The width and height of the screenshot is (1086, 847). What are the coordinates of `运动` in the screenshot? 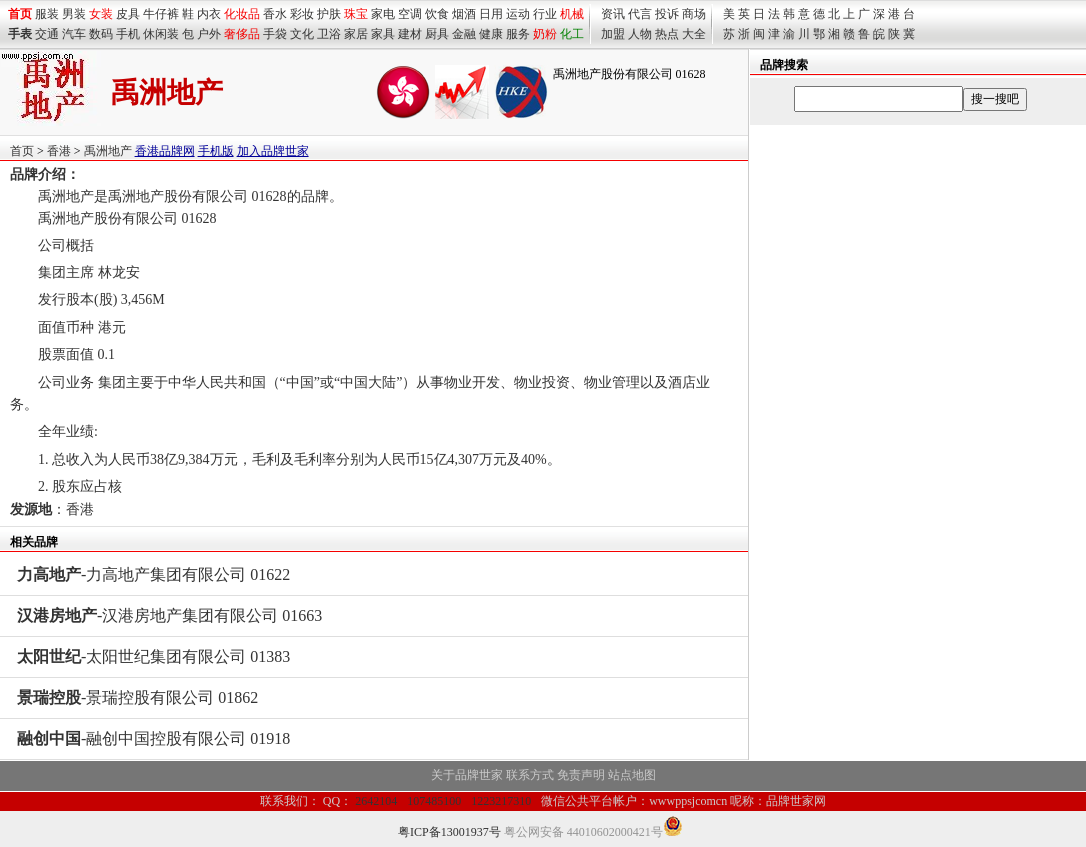 It's located at (518, 14).